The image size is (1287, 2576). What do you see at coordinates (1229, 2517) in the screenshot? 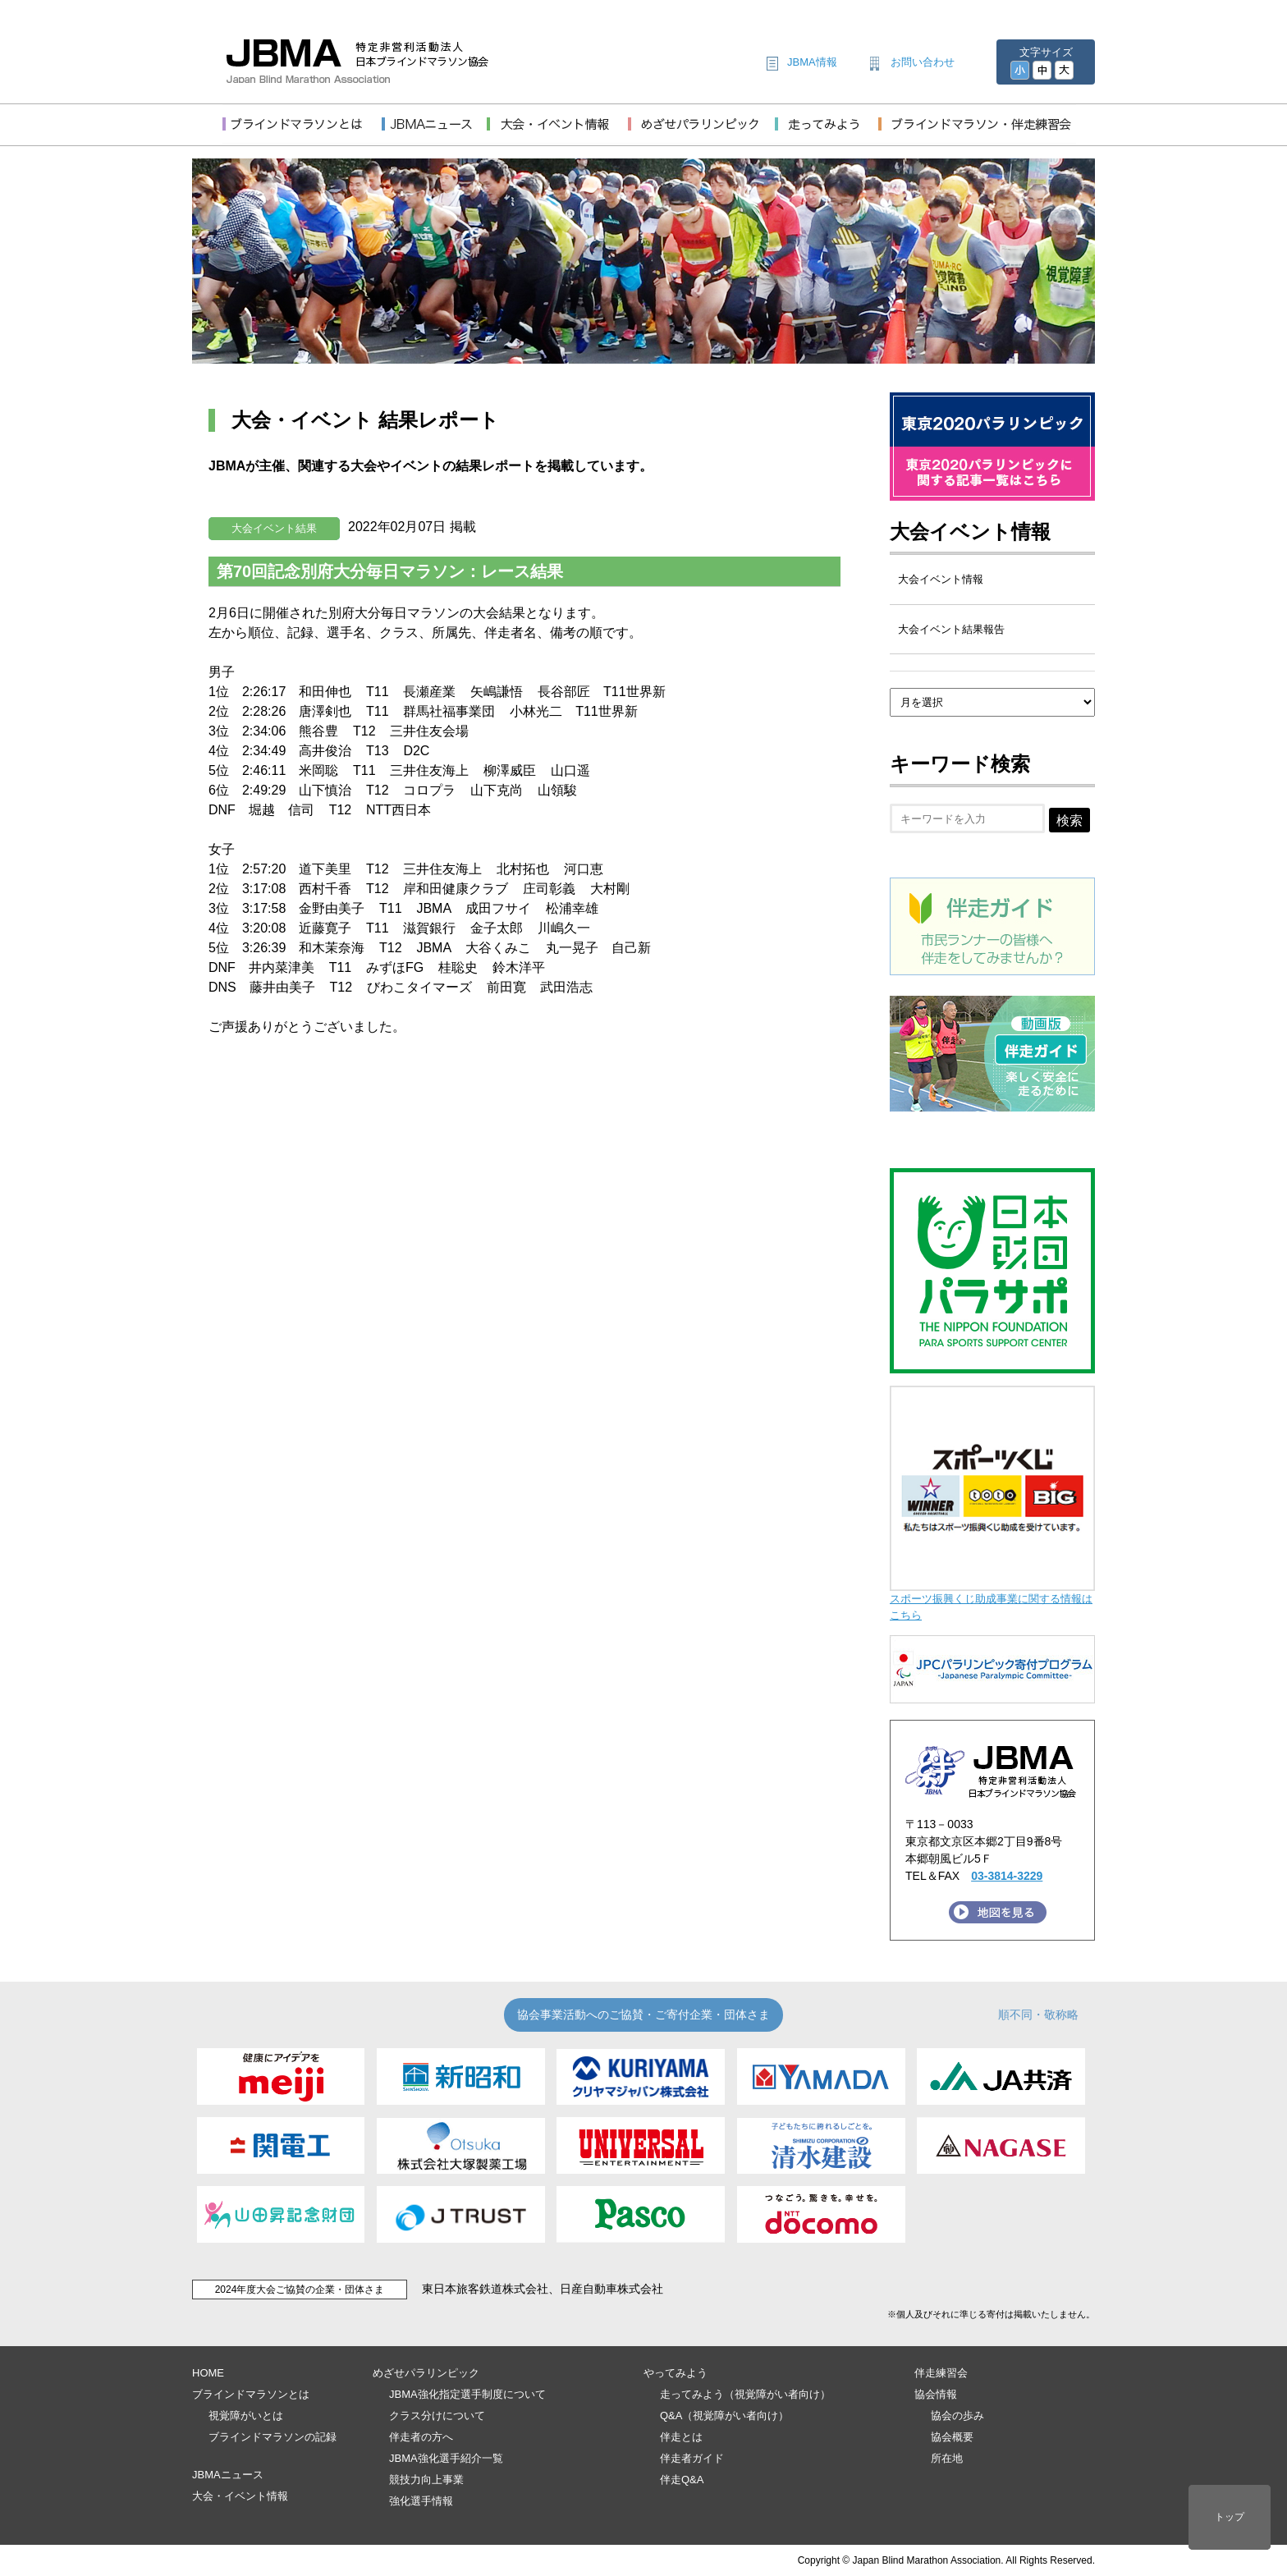
I see `トップ` at bounding box center [1229, 2517].